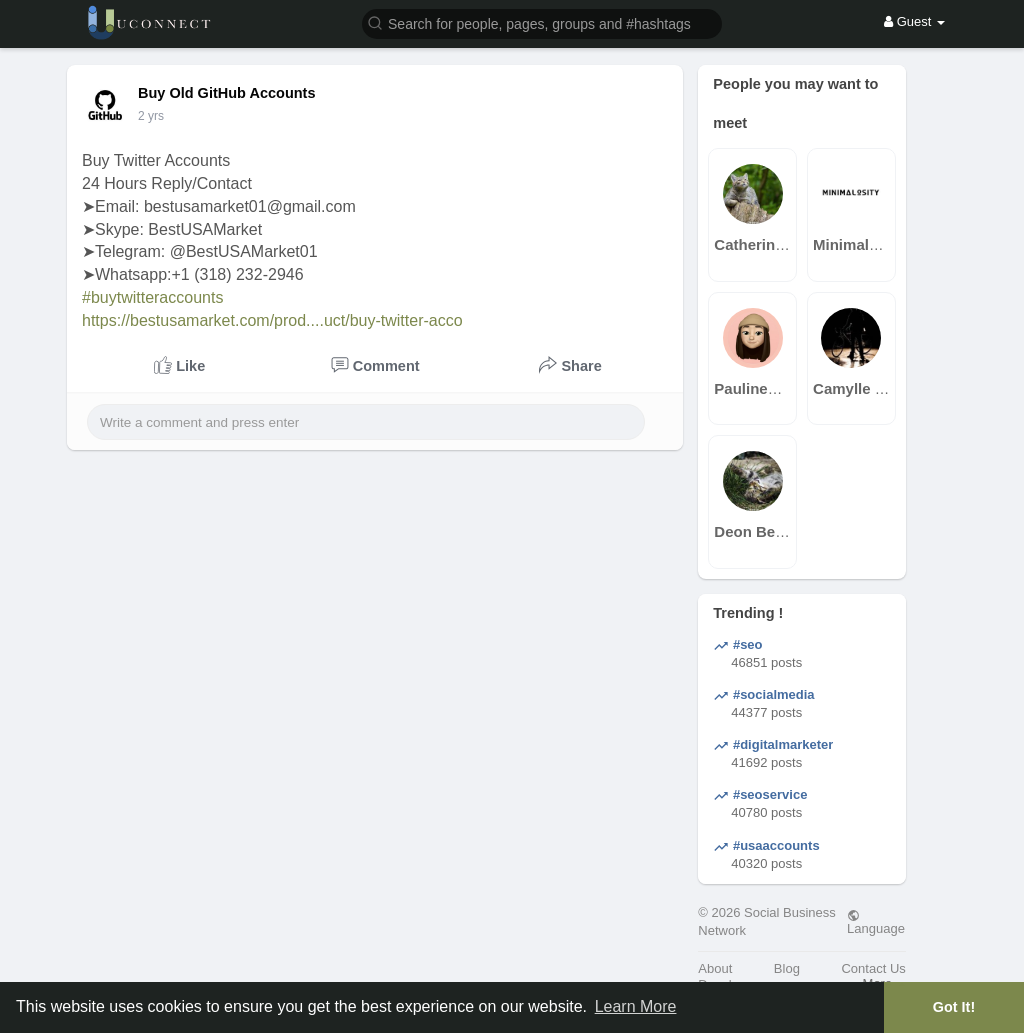  What do you see at coordinates (151, 116) in the screenshot?
I see `2 yrs` at bounding box center [151, 116].